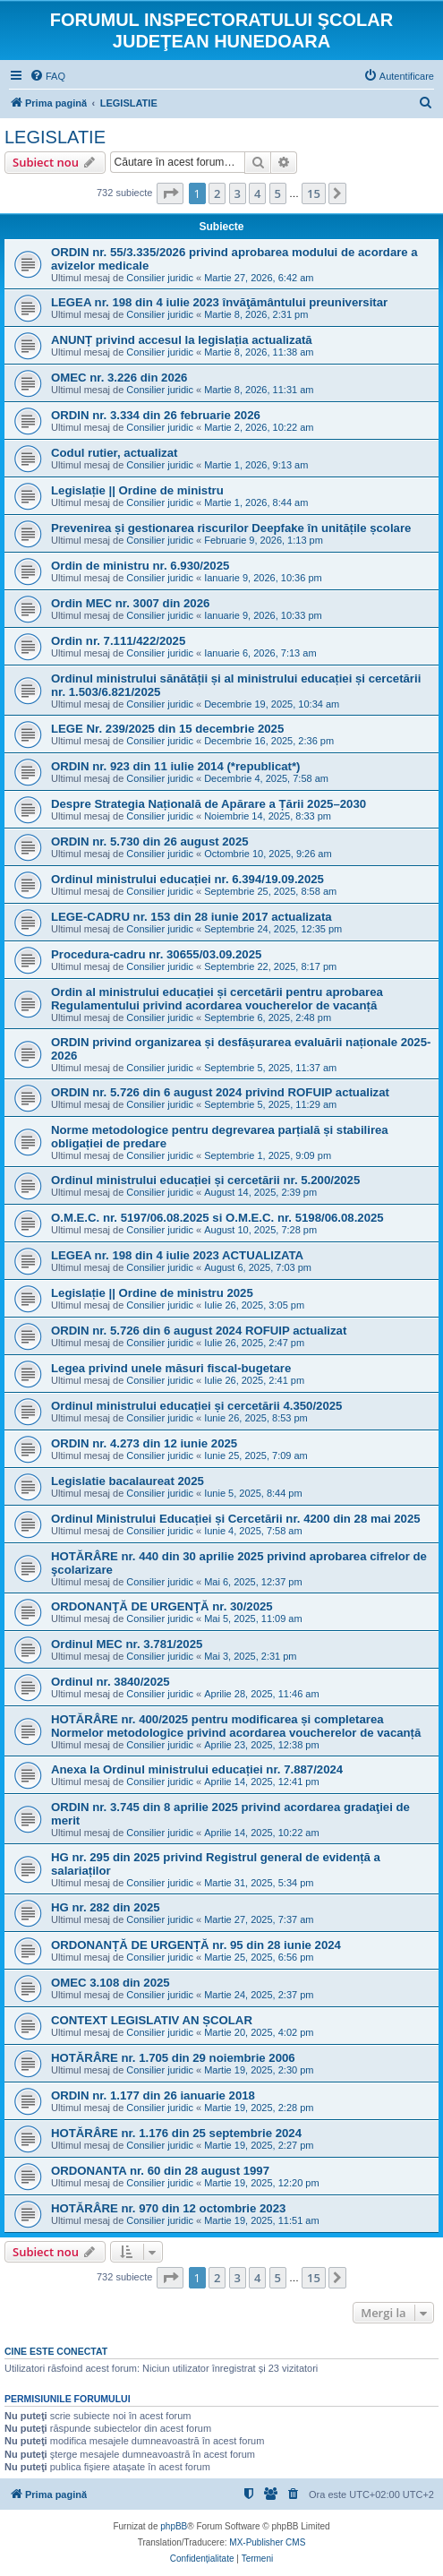  Describe the element at coordinates (197, 1769) in the screenshot. I see `Anexa la Ordinul ministrului educației nr. 7.887/2024` at that location.